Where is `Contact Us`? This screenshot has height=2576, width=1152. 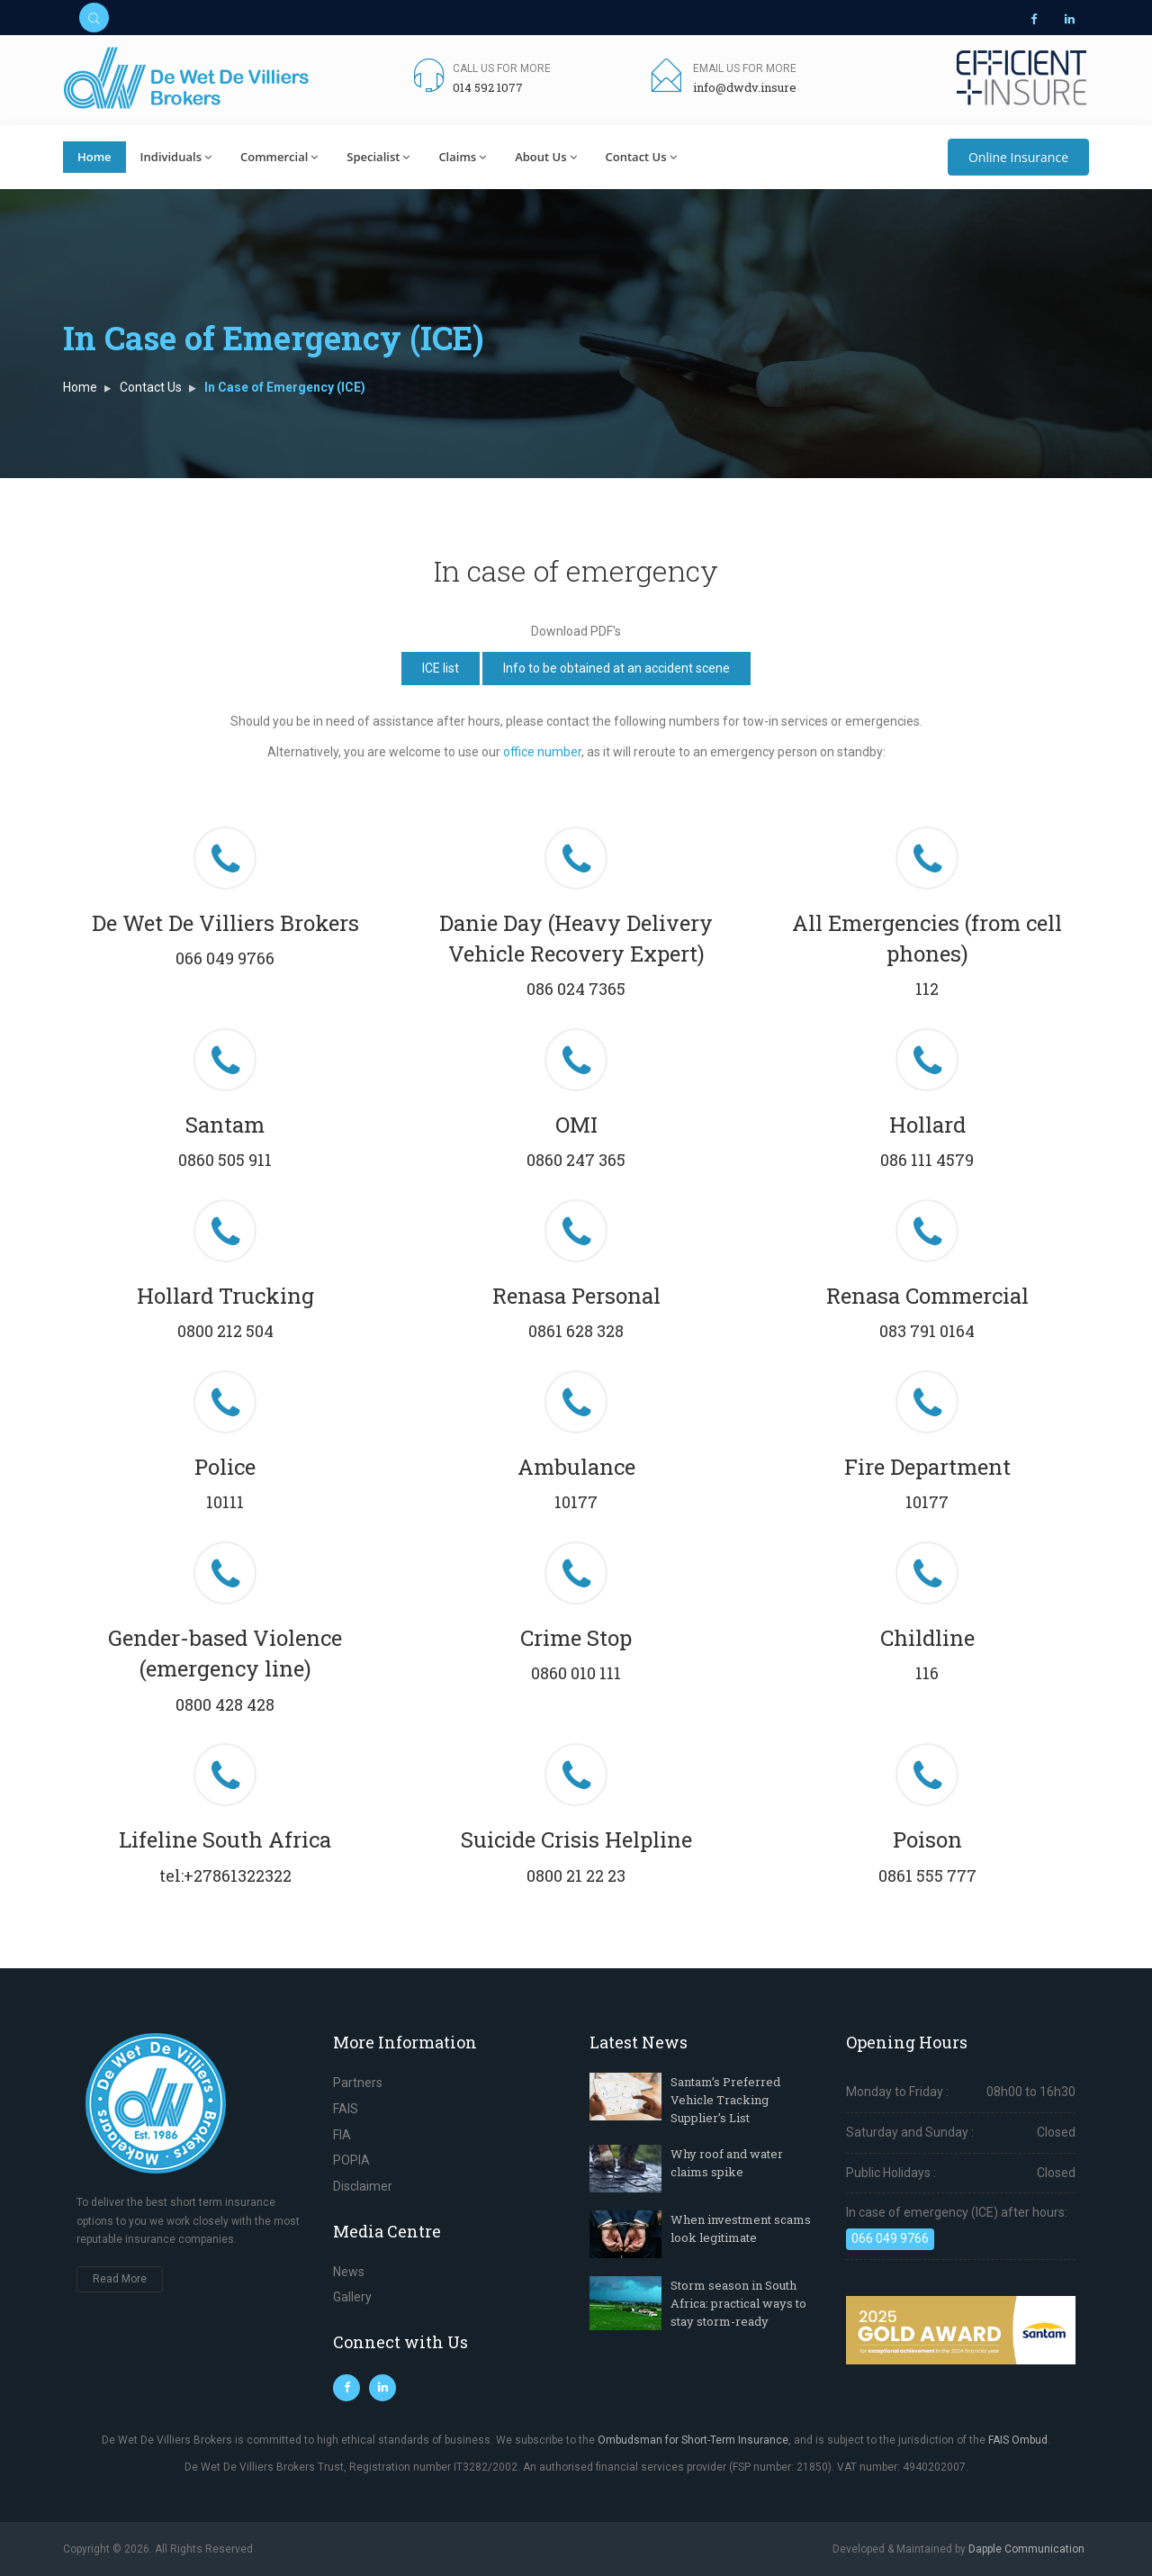 Contact Us is located at coordinates (641, 157).